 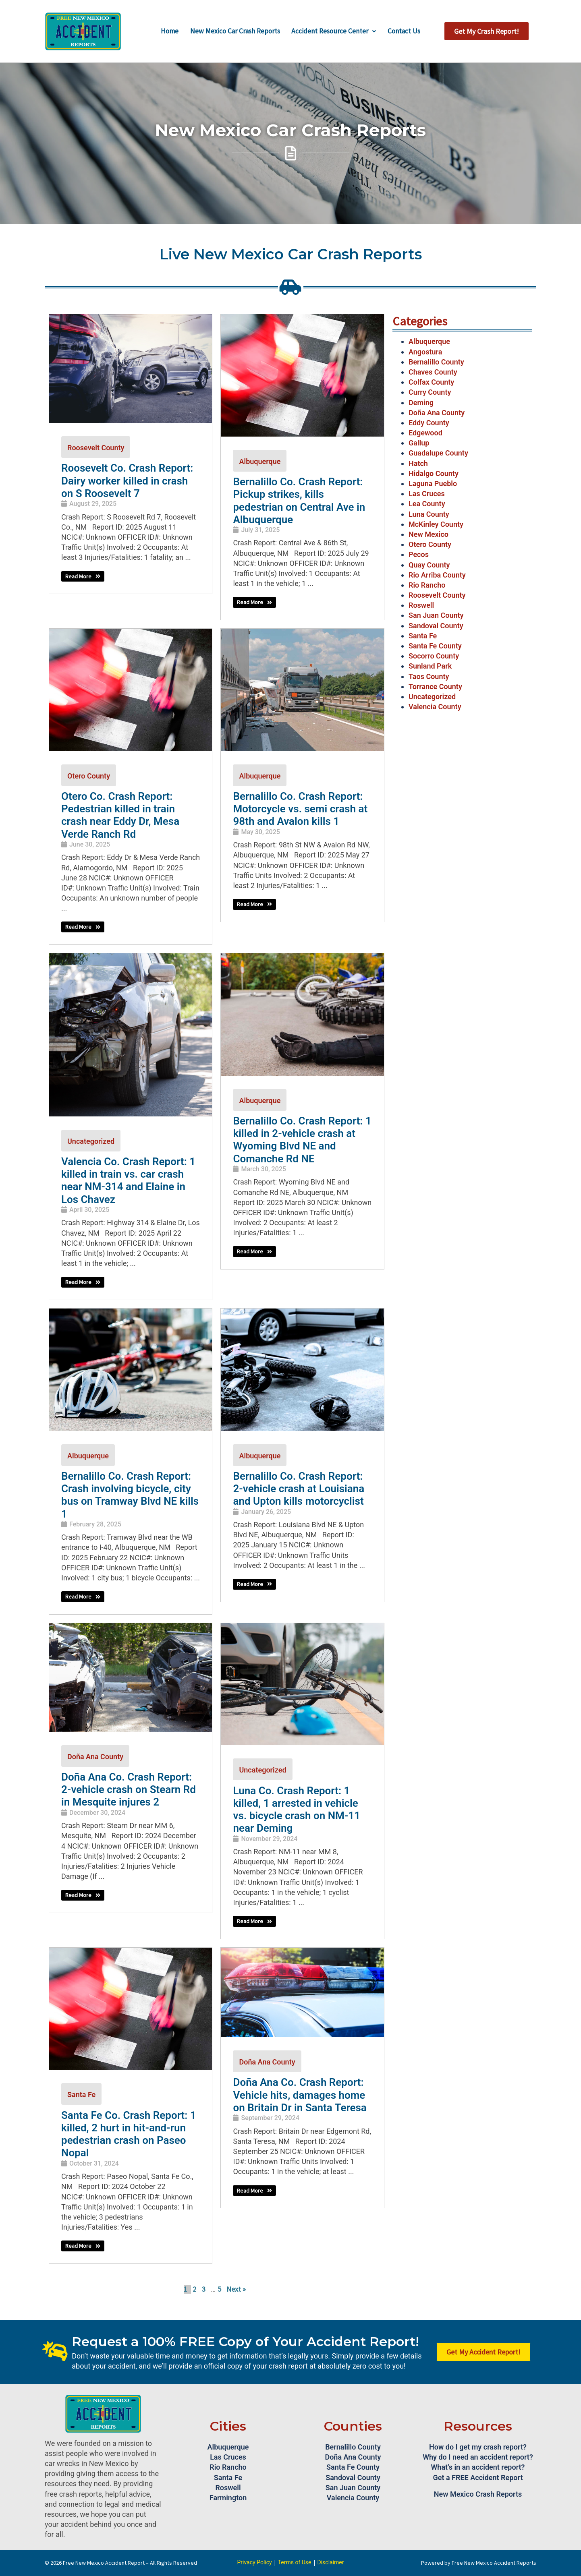 What do you see at coordinates (418, 463) in the screenshot?
I see `Hatch` at bounding box center [418, 463].